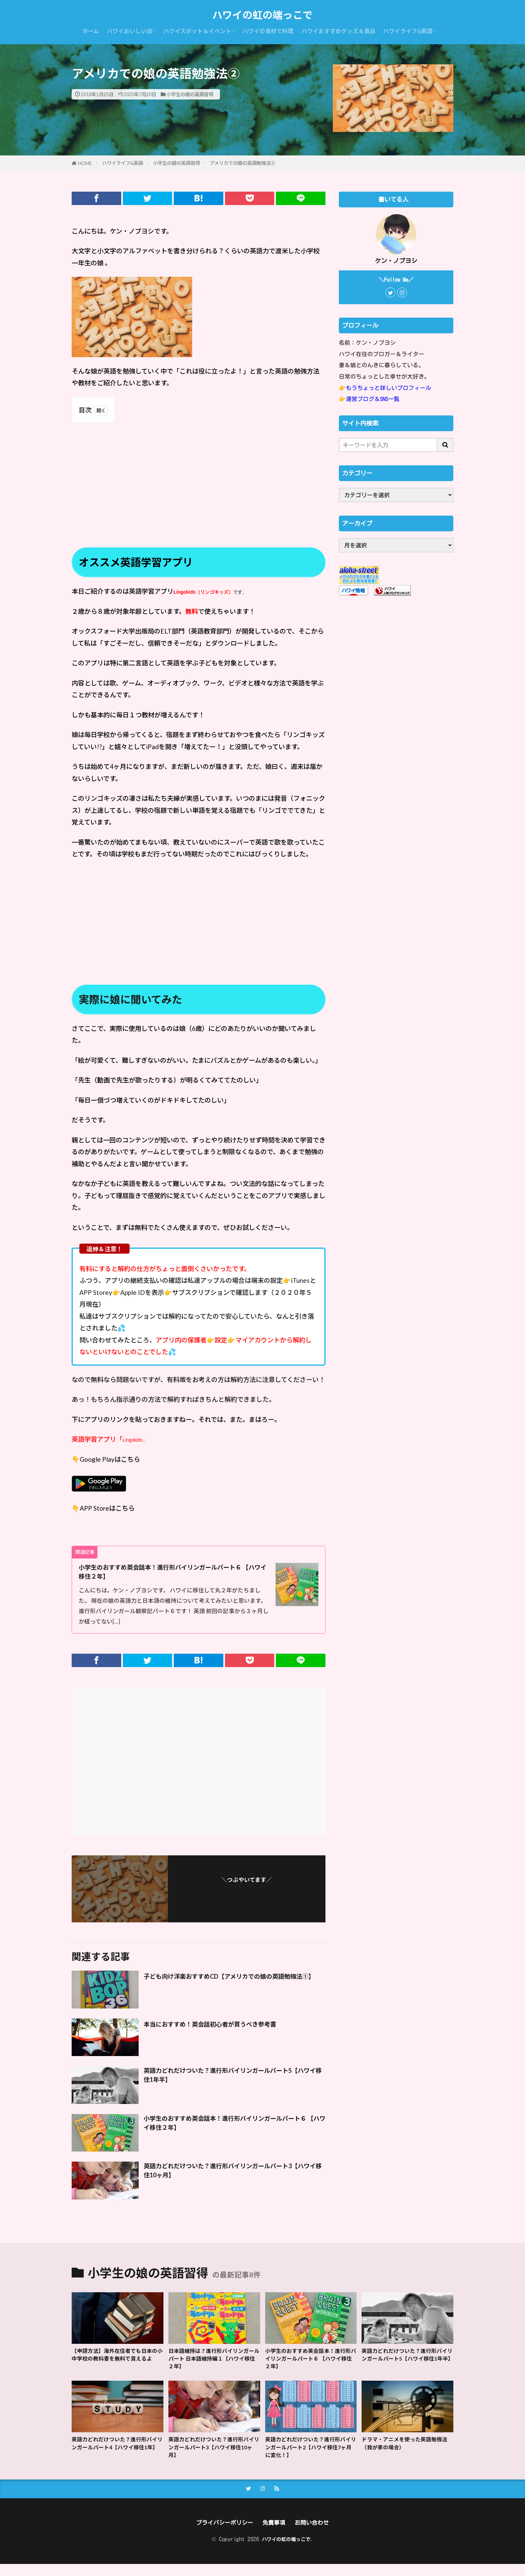 The image size is (525, 2576). Describe the element at coordinates (407, 2451) in the screenshot. I see `ドラマ・アニメを使った英語勉強法（我が家の場合）` at that location.